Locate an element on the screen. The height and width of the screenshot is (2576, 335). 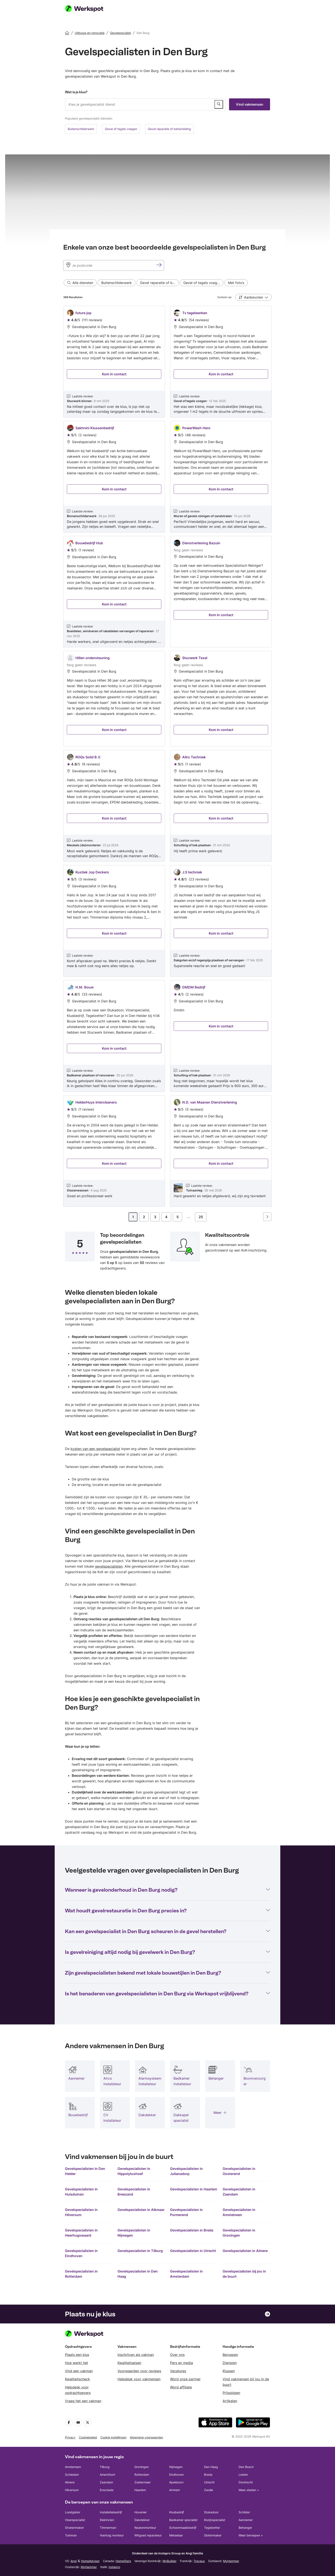
Wat houdt gevelrestauratie in Den Burg precies in? is located at coordinates (167, 1910).